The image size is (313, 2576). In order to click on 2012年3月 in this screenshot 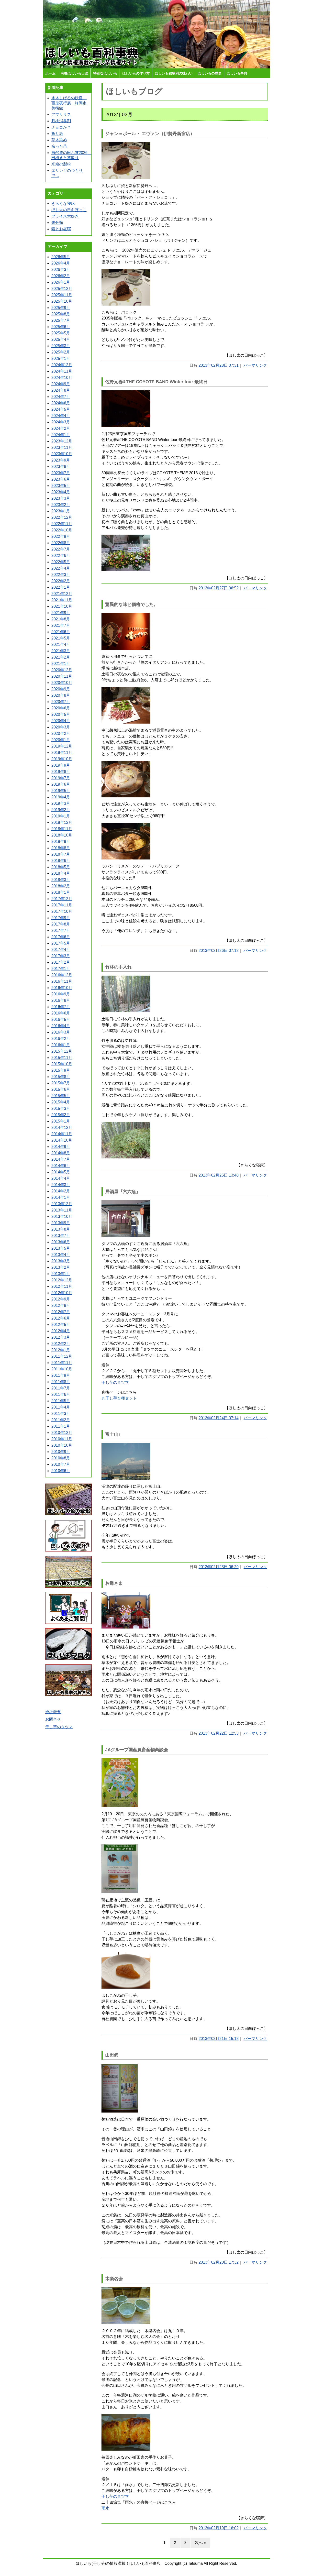, I will do `click(60, 1337)`.